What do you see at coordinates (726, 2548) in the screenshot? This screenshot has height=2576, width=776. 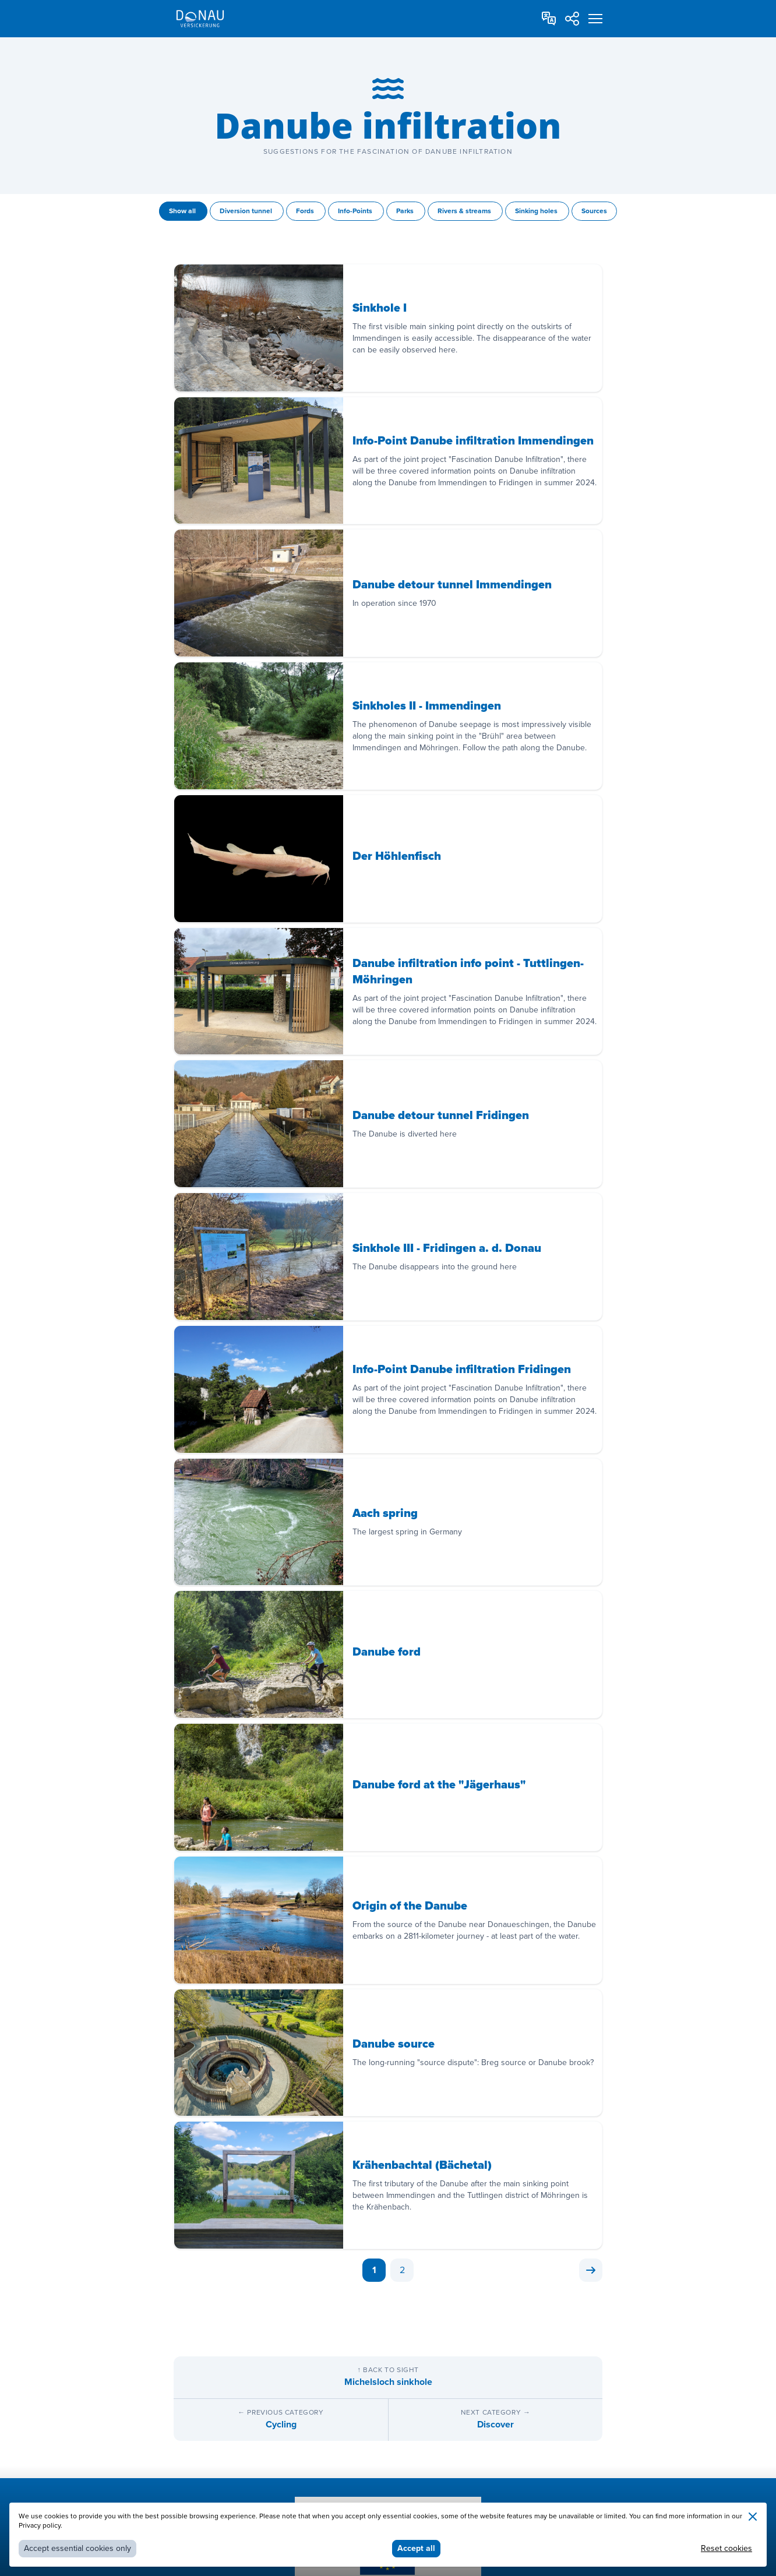 I see `Reset cookies` at bounding box center [726, 2548].